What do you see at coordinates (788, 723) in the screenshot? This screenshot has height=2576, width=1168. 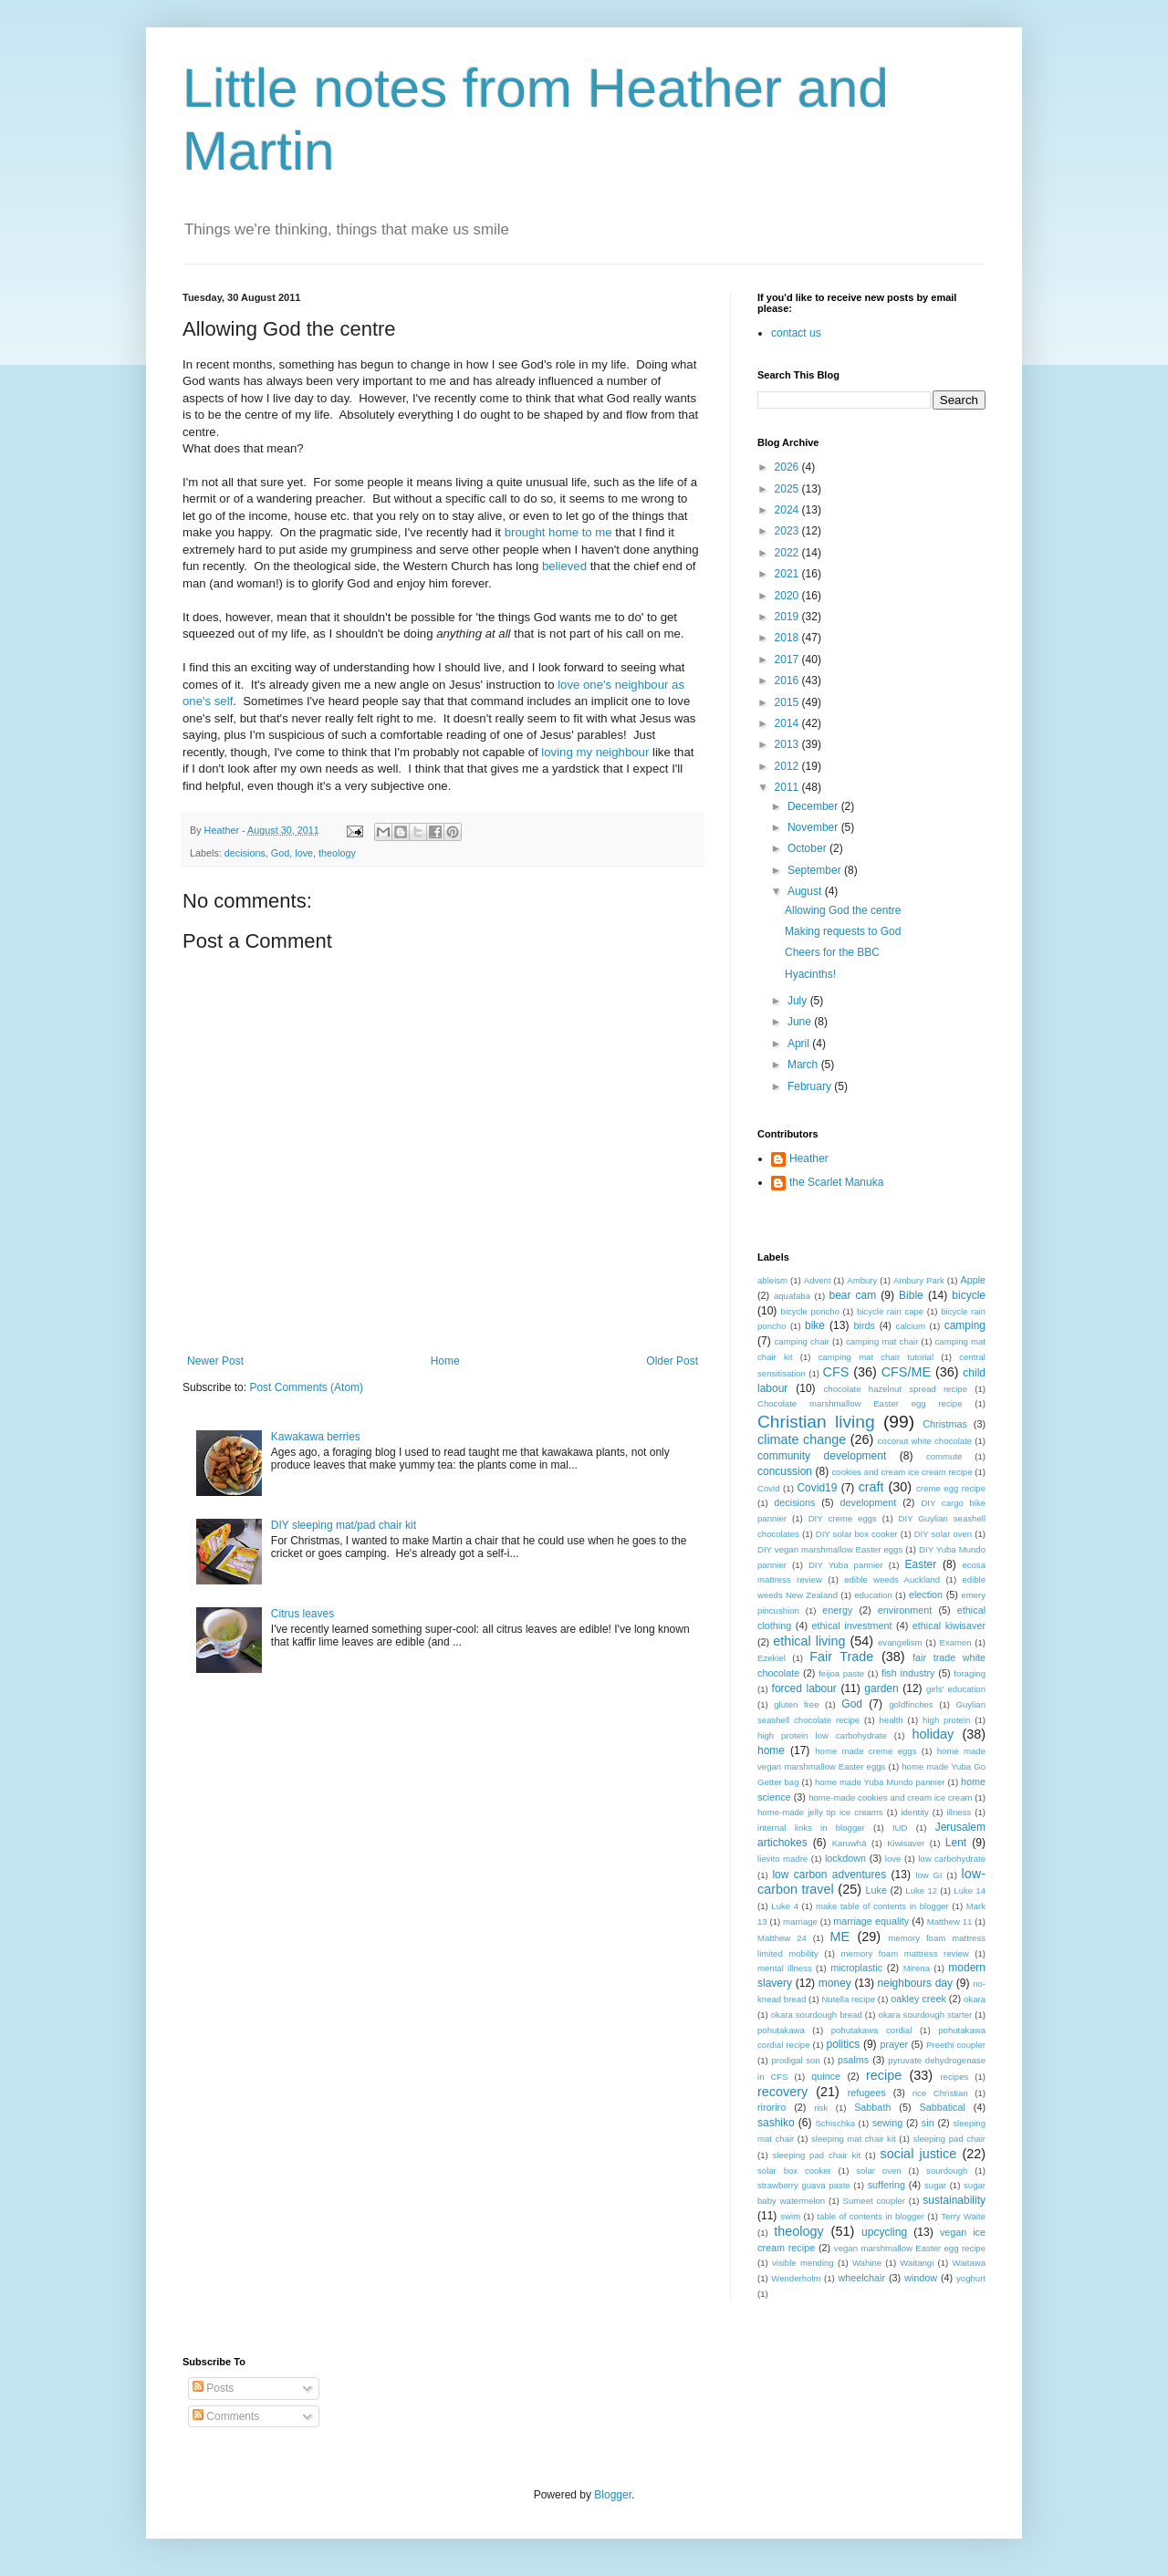 I see `2014` at bounding box center [788, 723].